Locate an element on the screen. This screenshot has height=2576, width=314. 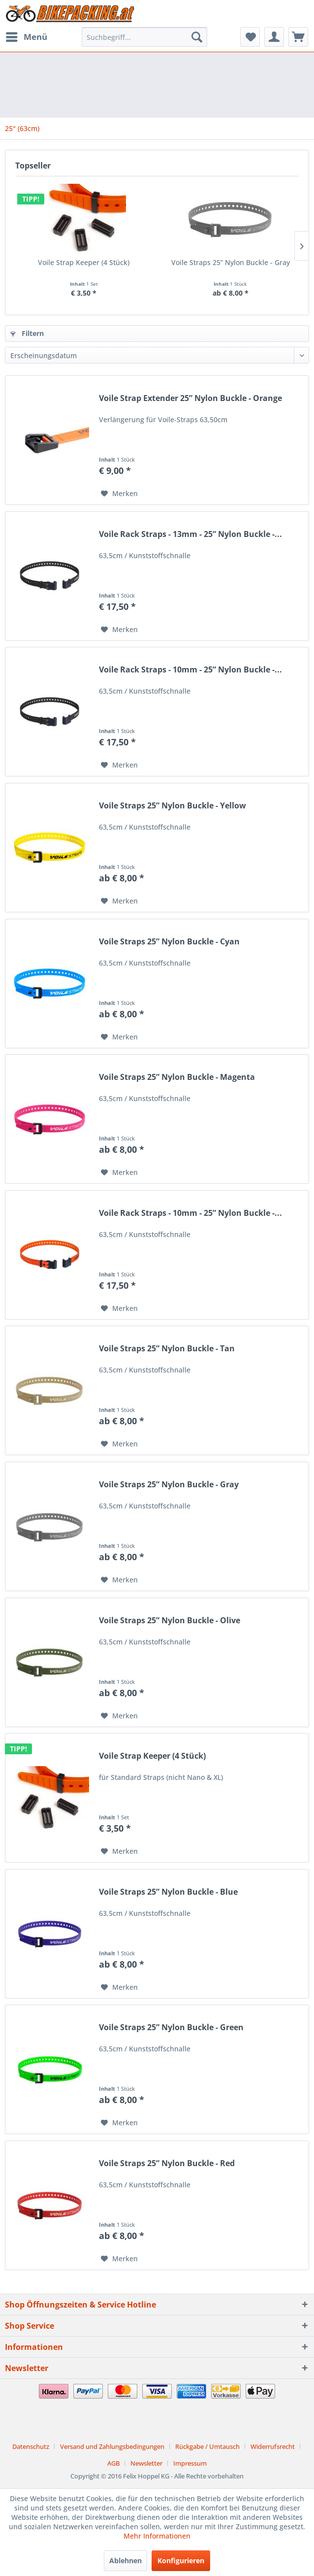
Voile Straps 25” Nylon Buckle - Yellow is located at coordinates (172, 806).